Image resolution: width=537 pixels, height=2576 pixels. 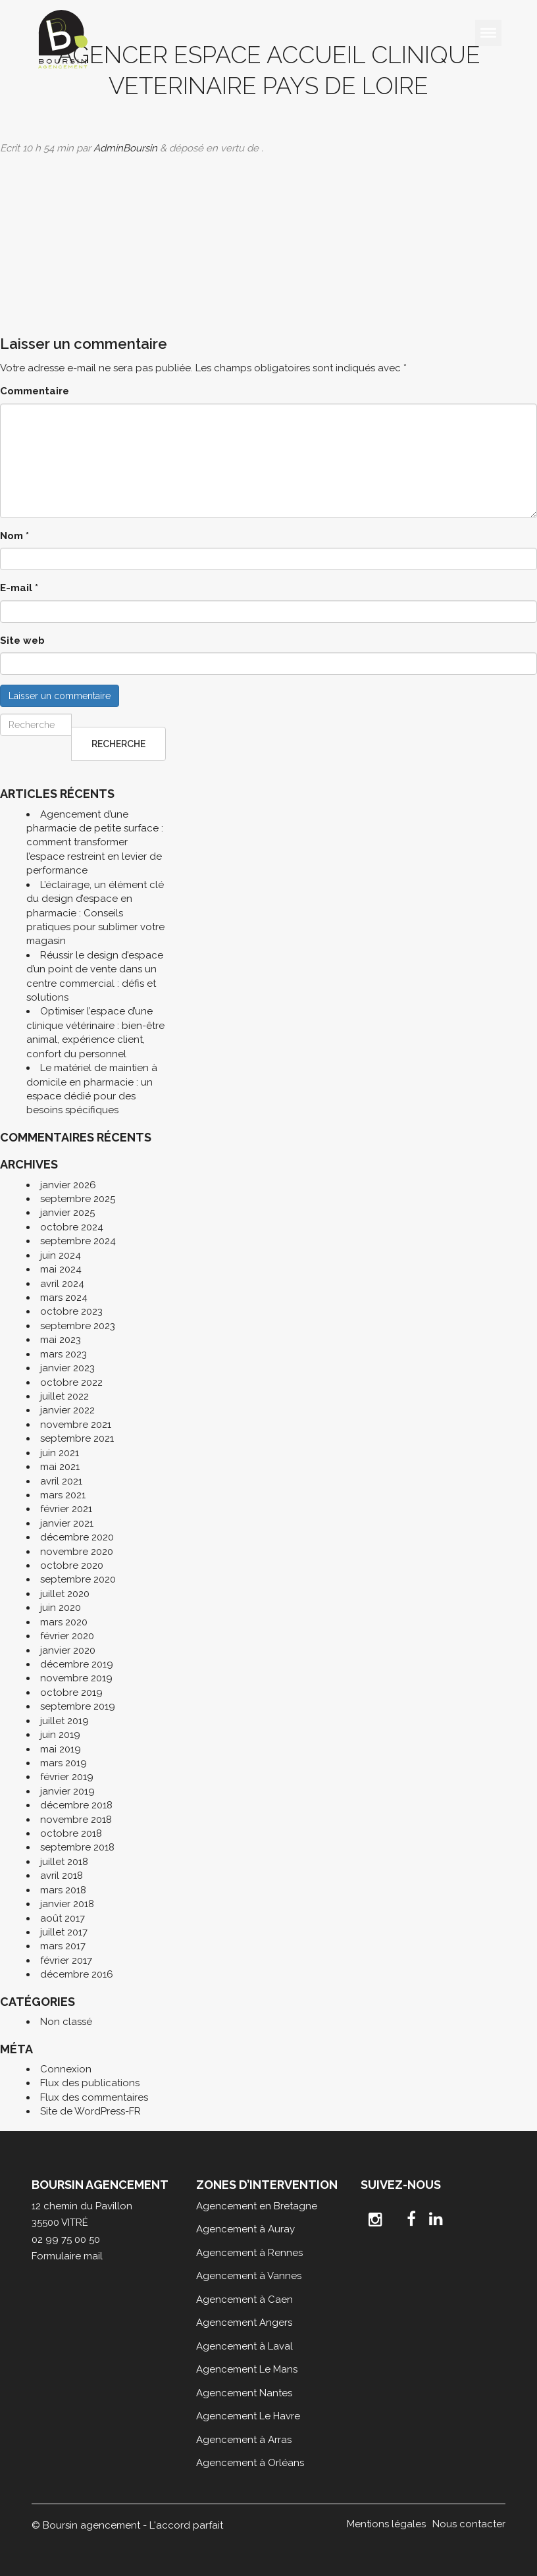 What do you see at coordinates (62, 1918) in the screenshot?
I see `août 2017` at bounding box center [62, 1918].